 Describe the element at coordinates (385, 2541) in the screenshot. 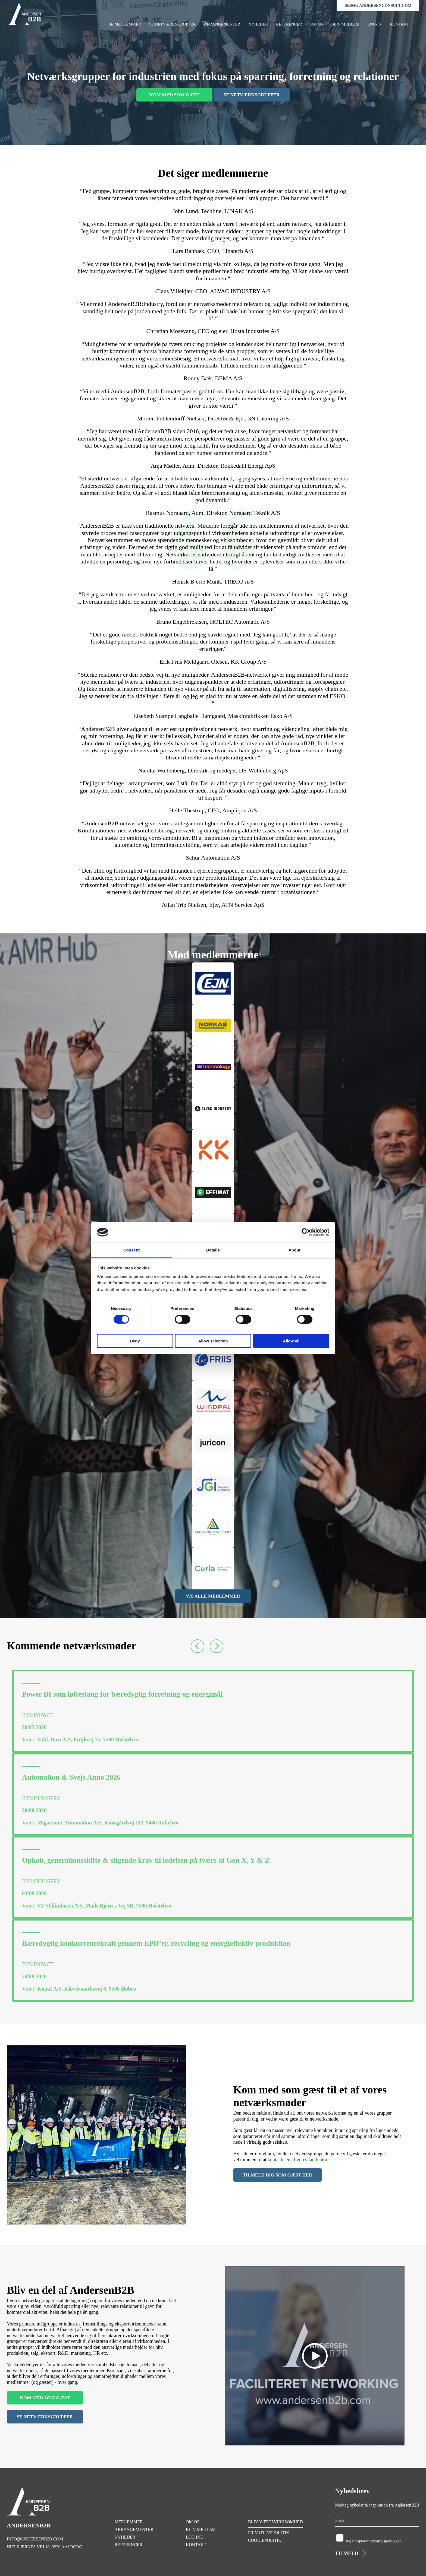

I see `privatlivspolitikken` at that location.